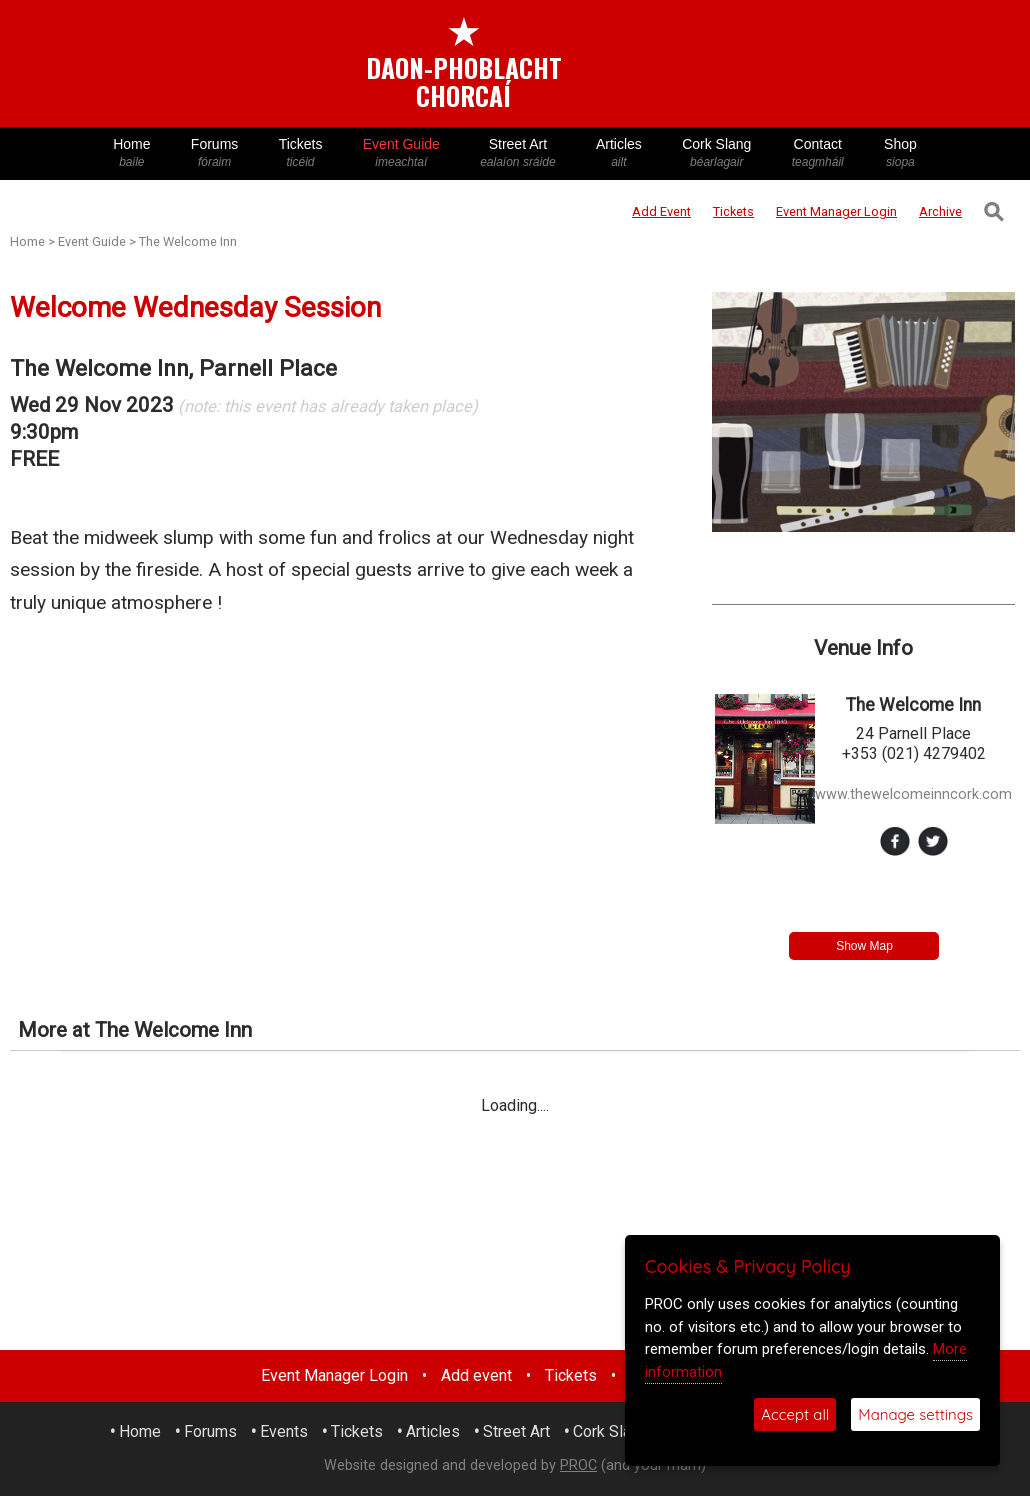 Image resolution: width=1030 pixels, height=1496 pixels. What do you see at coordinates (284, 1431) in the screenshot?
I see `Events` at bounding box center [284, 1431].